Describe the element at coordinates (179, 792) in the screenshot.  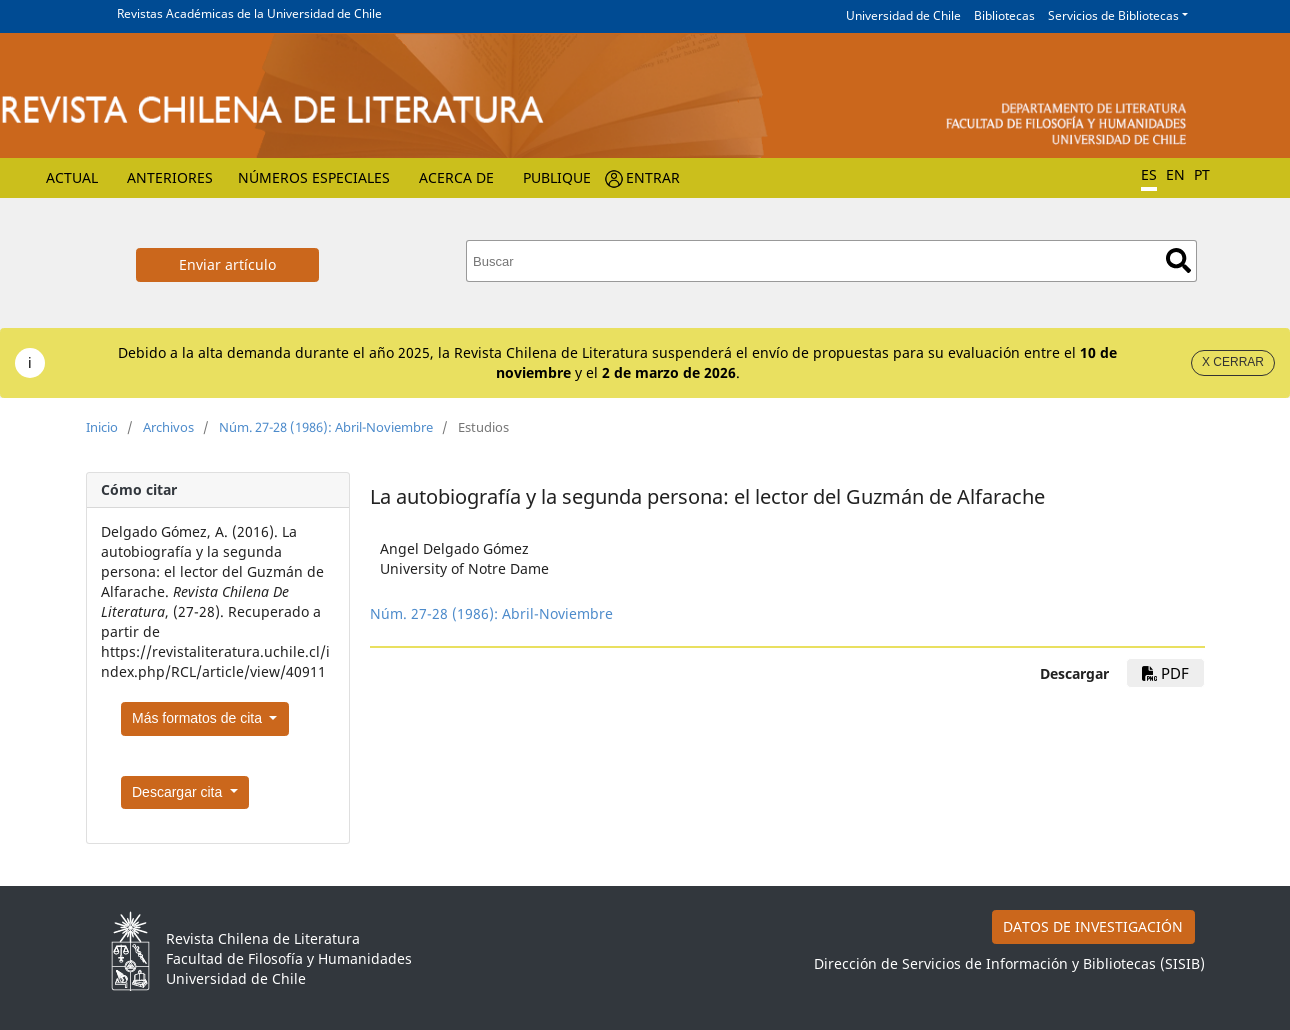
I see `Descargar cita` at that location.